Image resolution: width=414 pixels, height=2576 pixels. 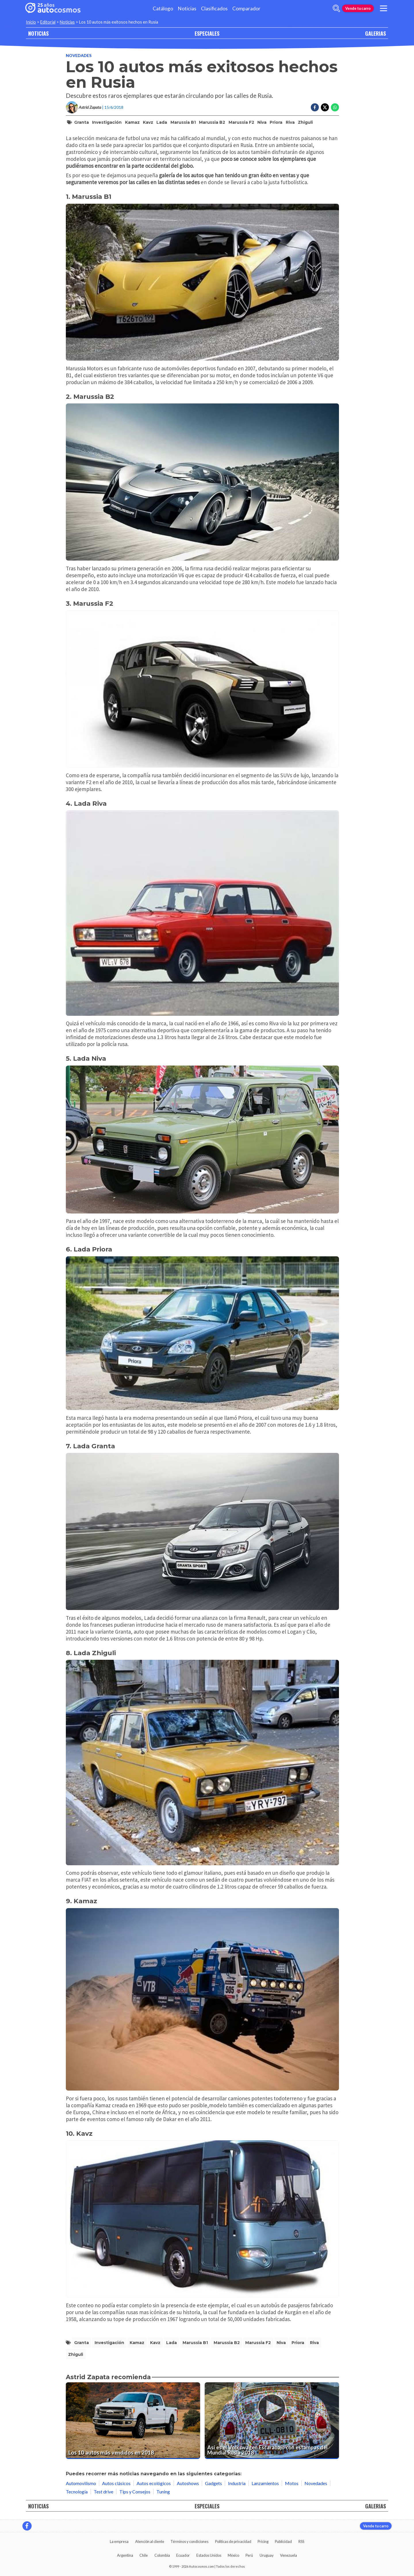 What do you see at coordinates (213, 2483) in the screenshot?
I see `Gadgets` at bounding box center [213, 2483].